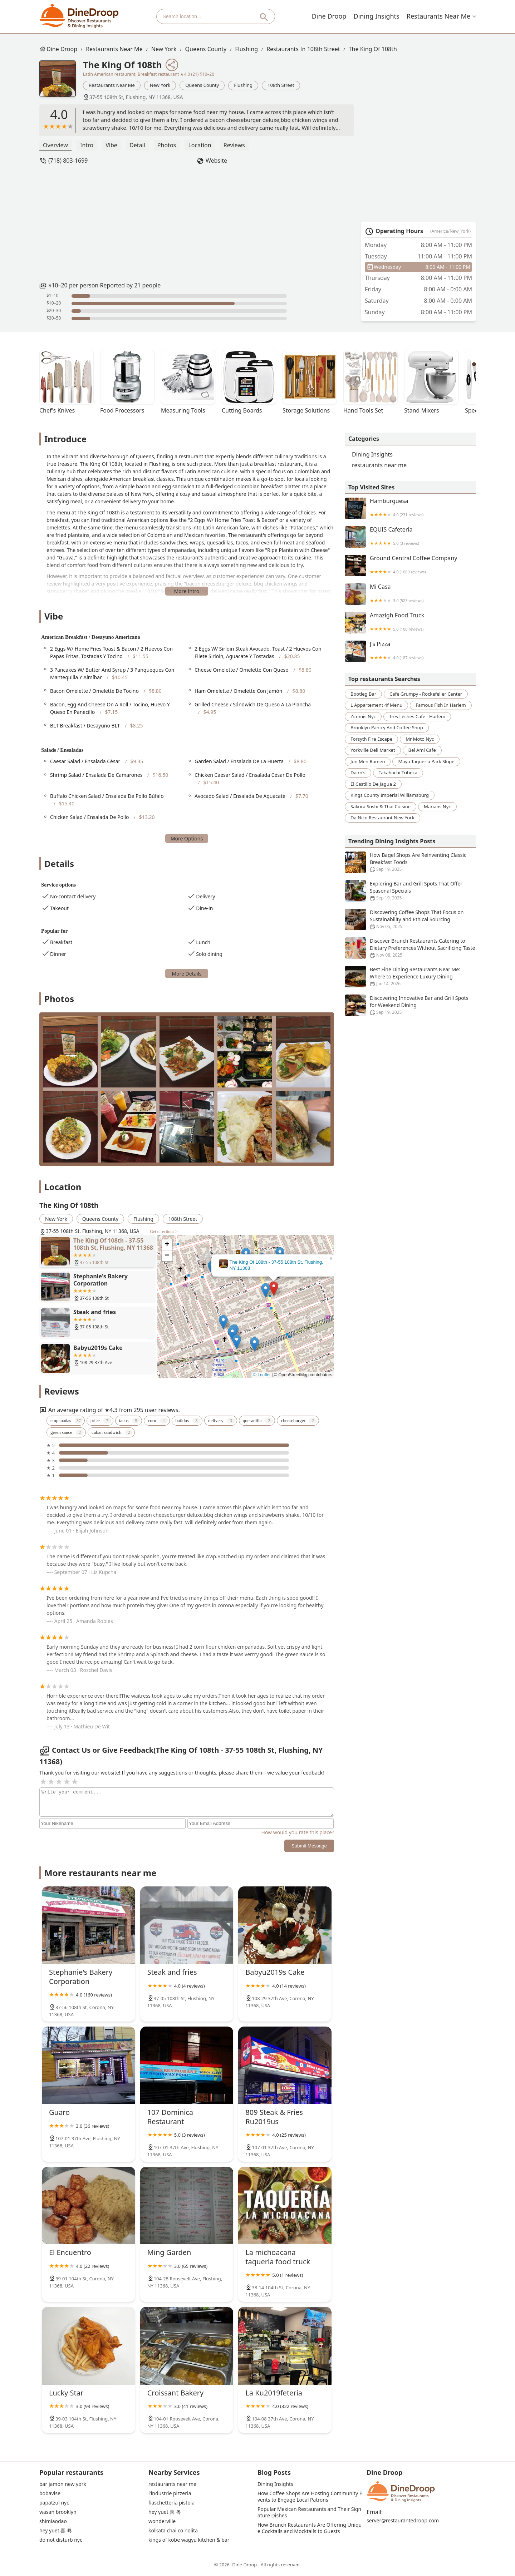 This screenshot has height=2576, width=515. I want to click on Discover Brunch Restaurants Catering to Dietary Preferences Without Sacrificing Taste, so click(410, 948).